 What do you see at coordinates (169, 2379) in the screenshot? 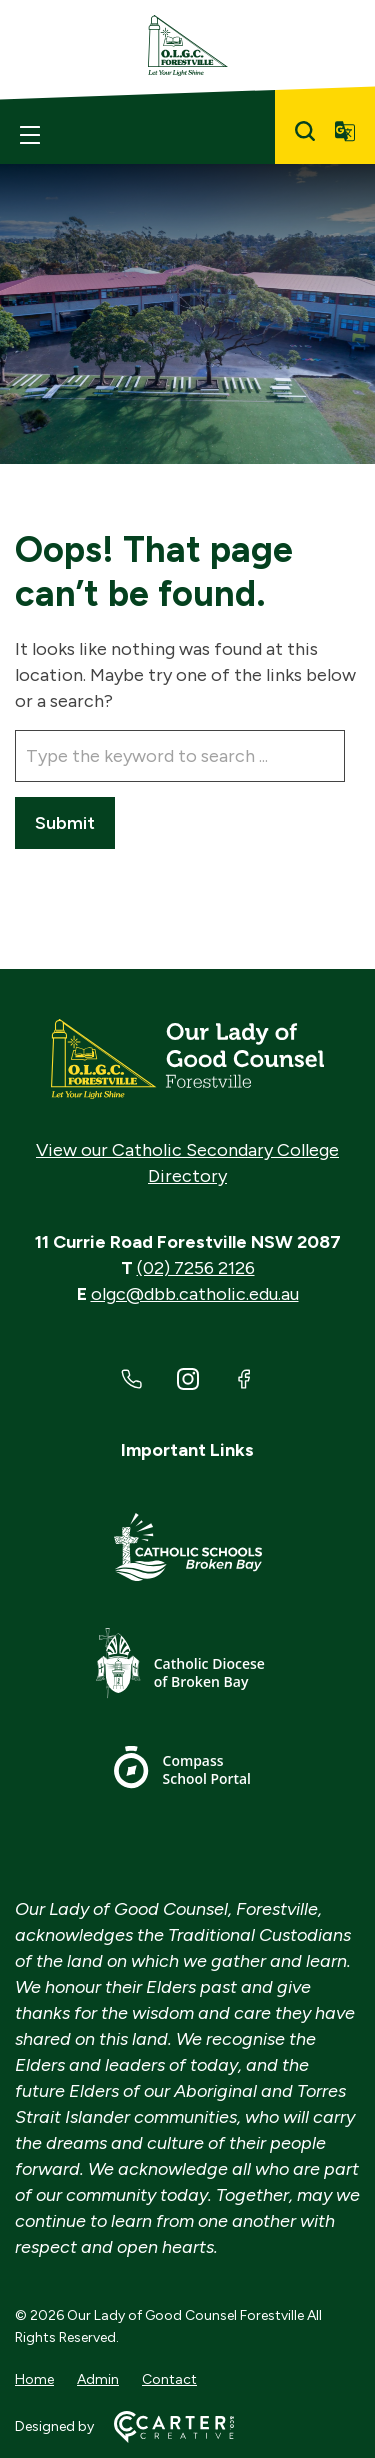
I see `Contact` at bounding box center [169, 2379].